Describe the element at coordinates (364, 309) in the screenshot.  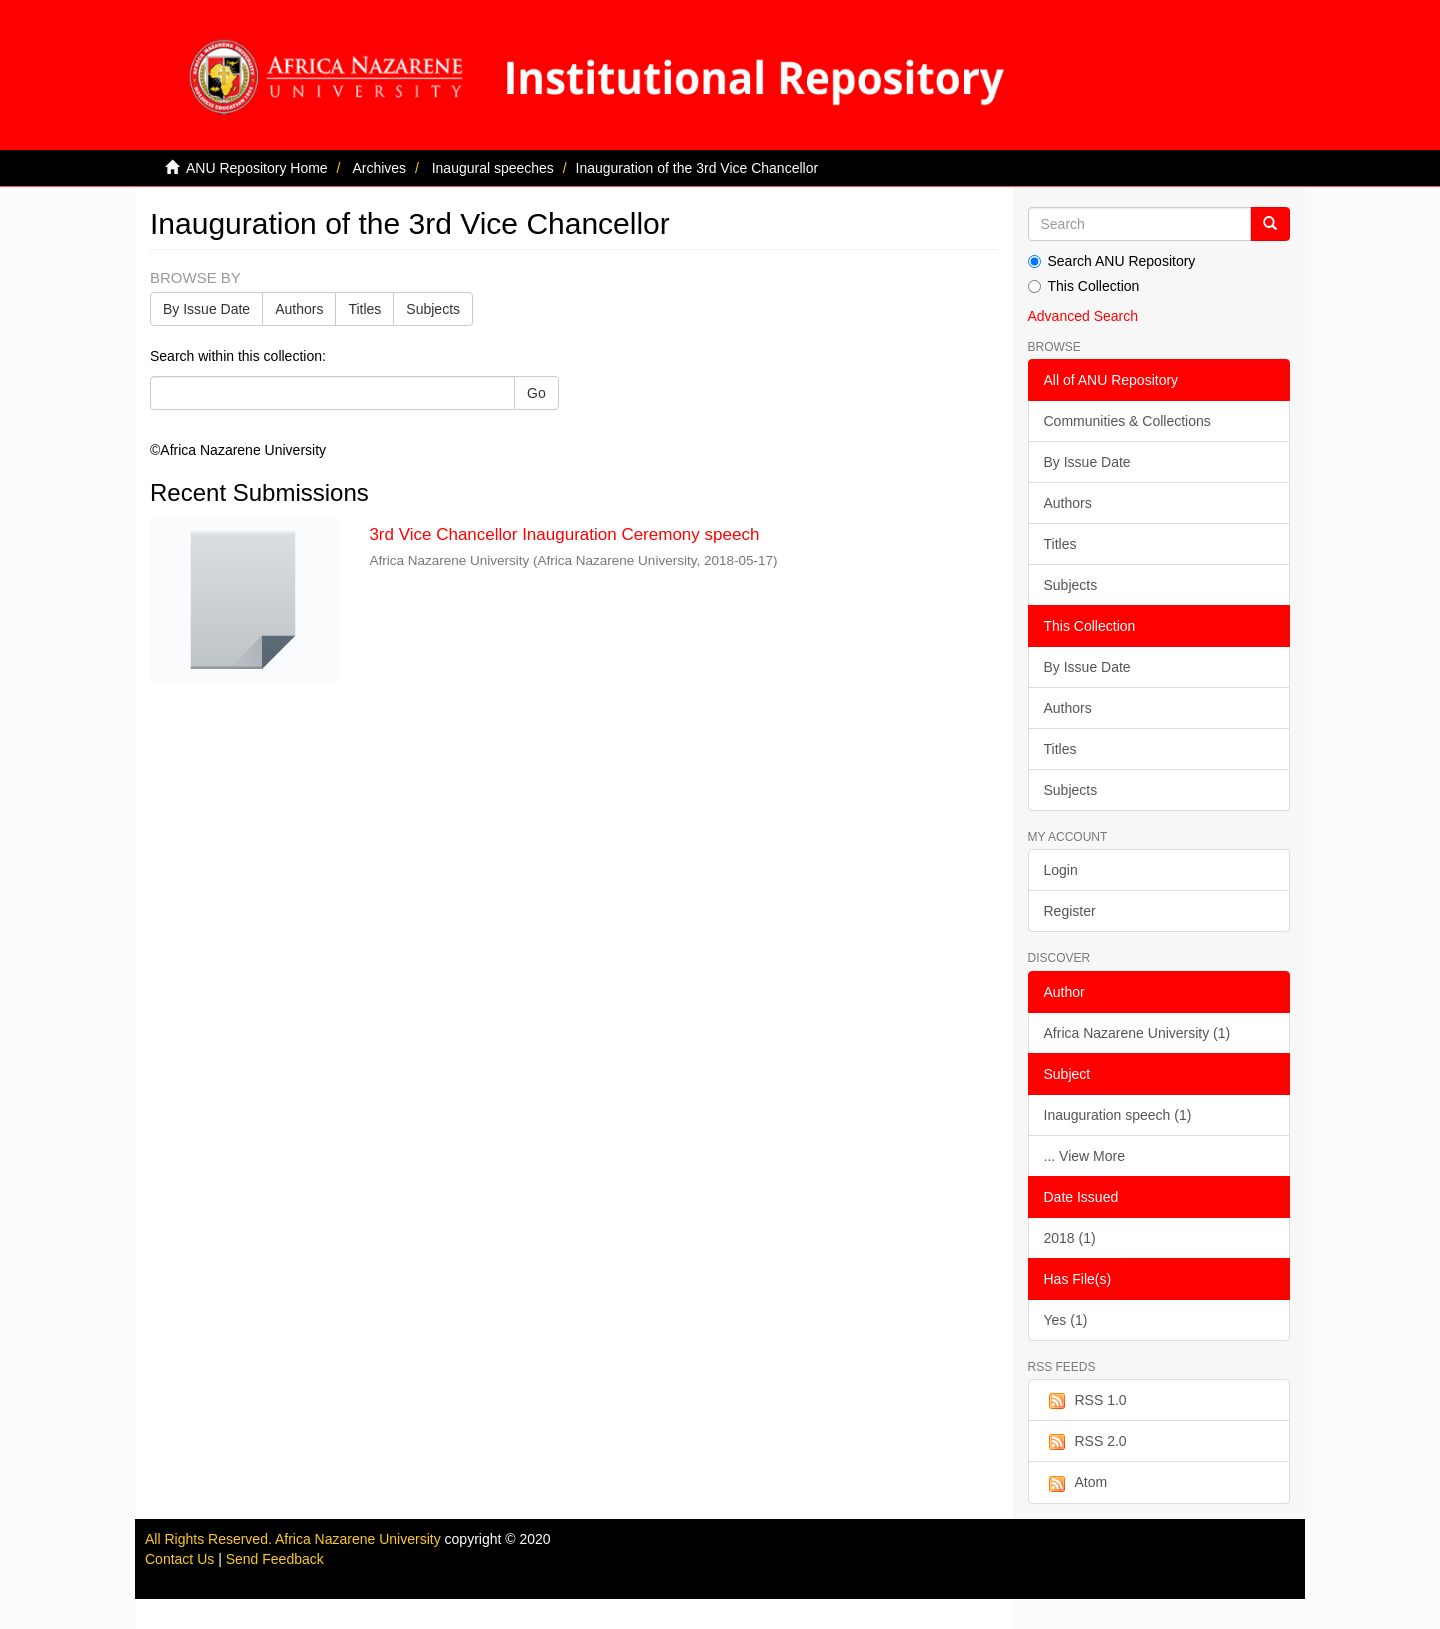
I see `Titles` at that location.